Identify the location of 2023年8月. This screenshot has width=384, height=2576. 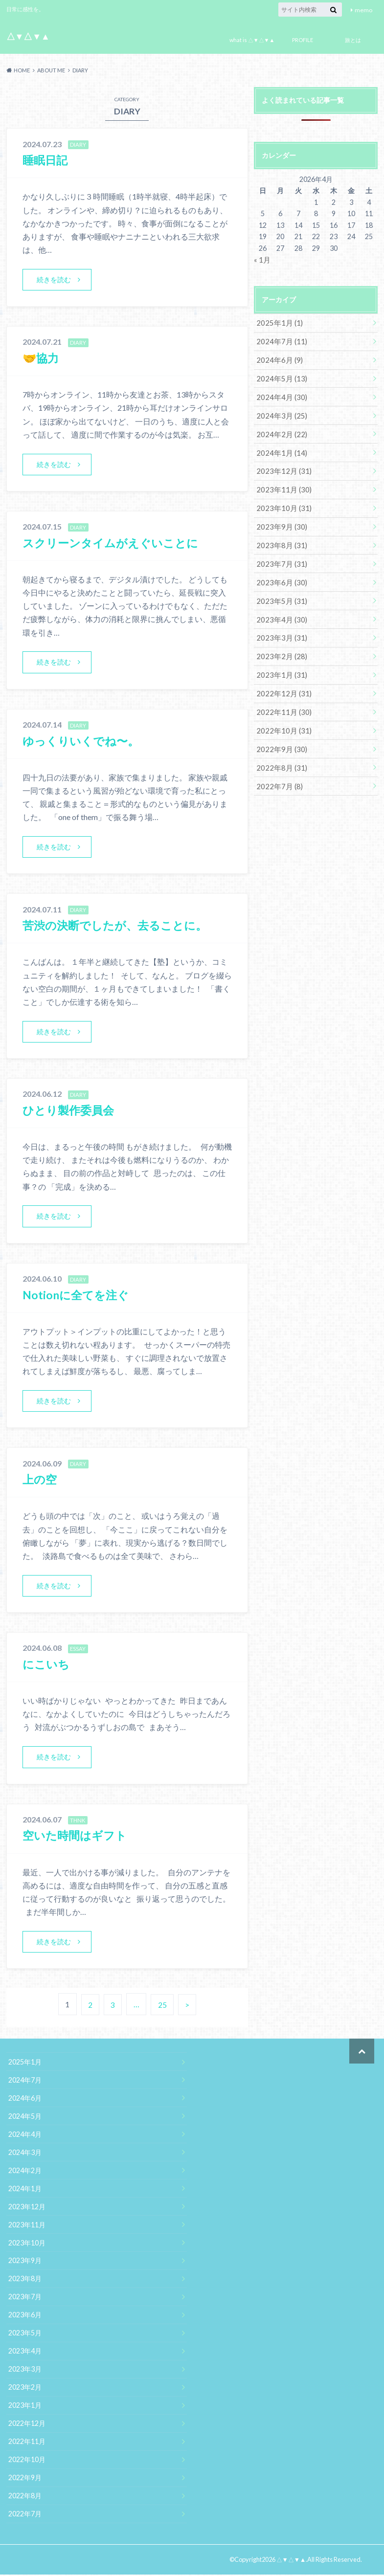
(25, 2281).